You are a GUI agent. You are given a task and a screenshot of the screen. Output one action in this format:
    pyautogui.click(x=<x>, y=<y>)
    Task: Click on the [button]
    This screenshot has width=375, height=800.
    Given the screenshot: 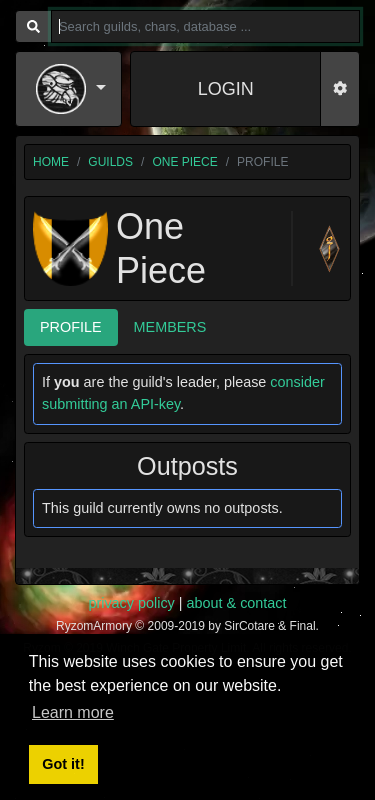 What is the action you would take?
    pyautogui.click(x=71, y=89)
    